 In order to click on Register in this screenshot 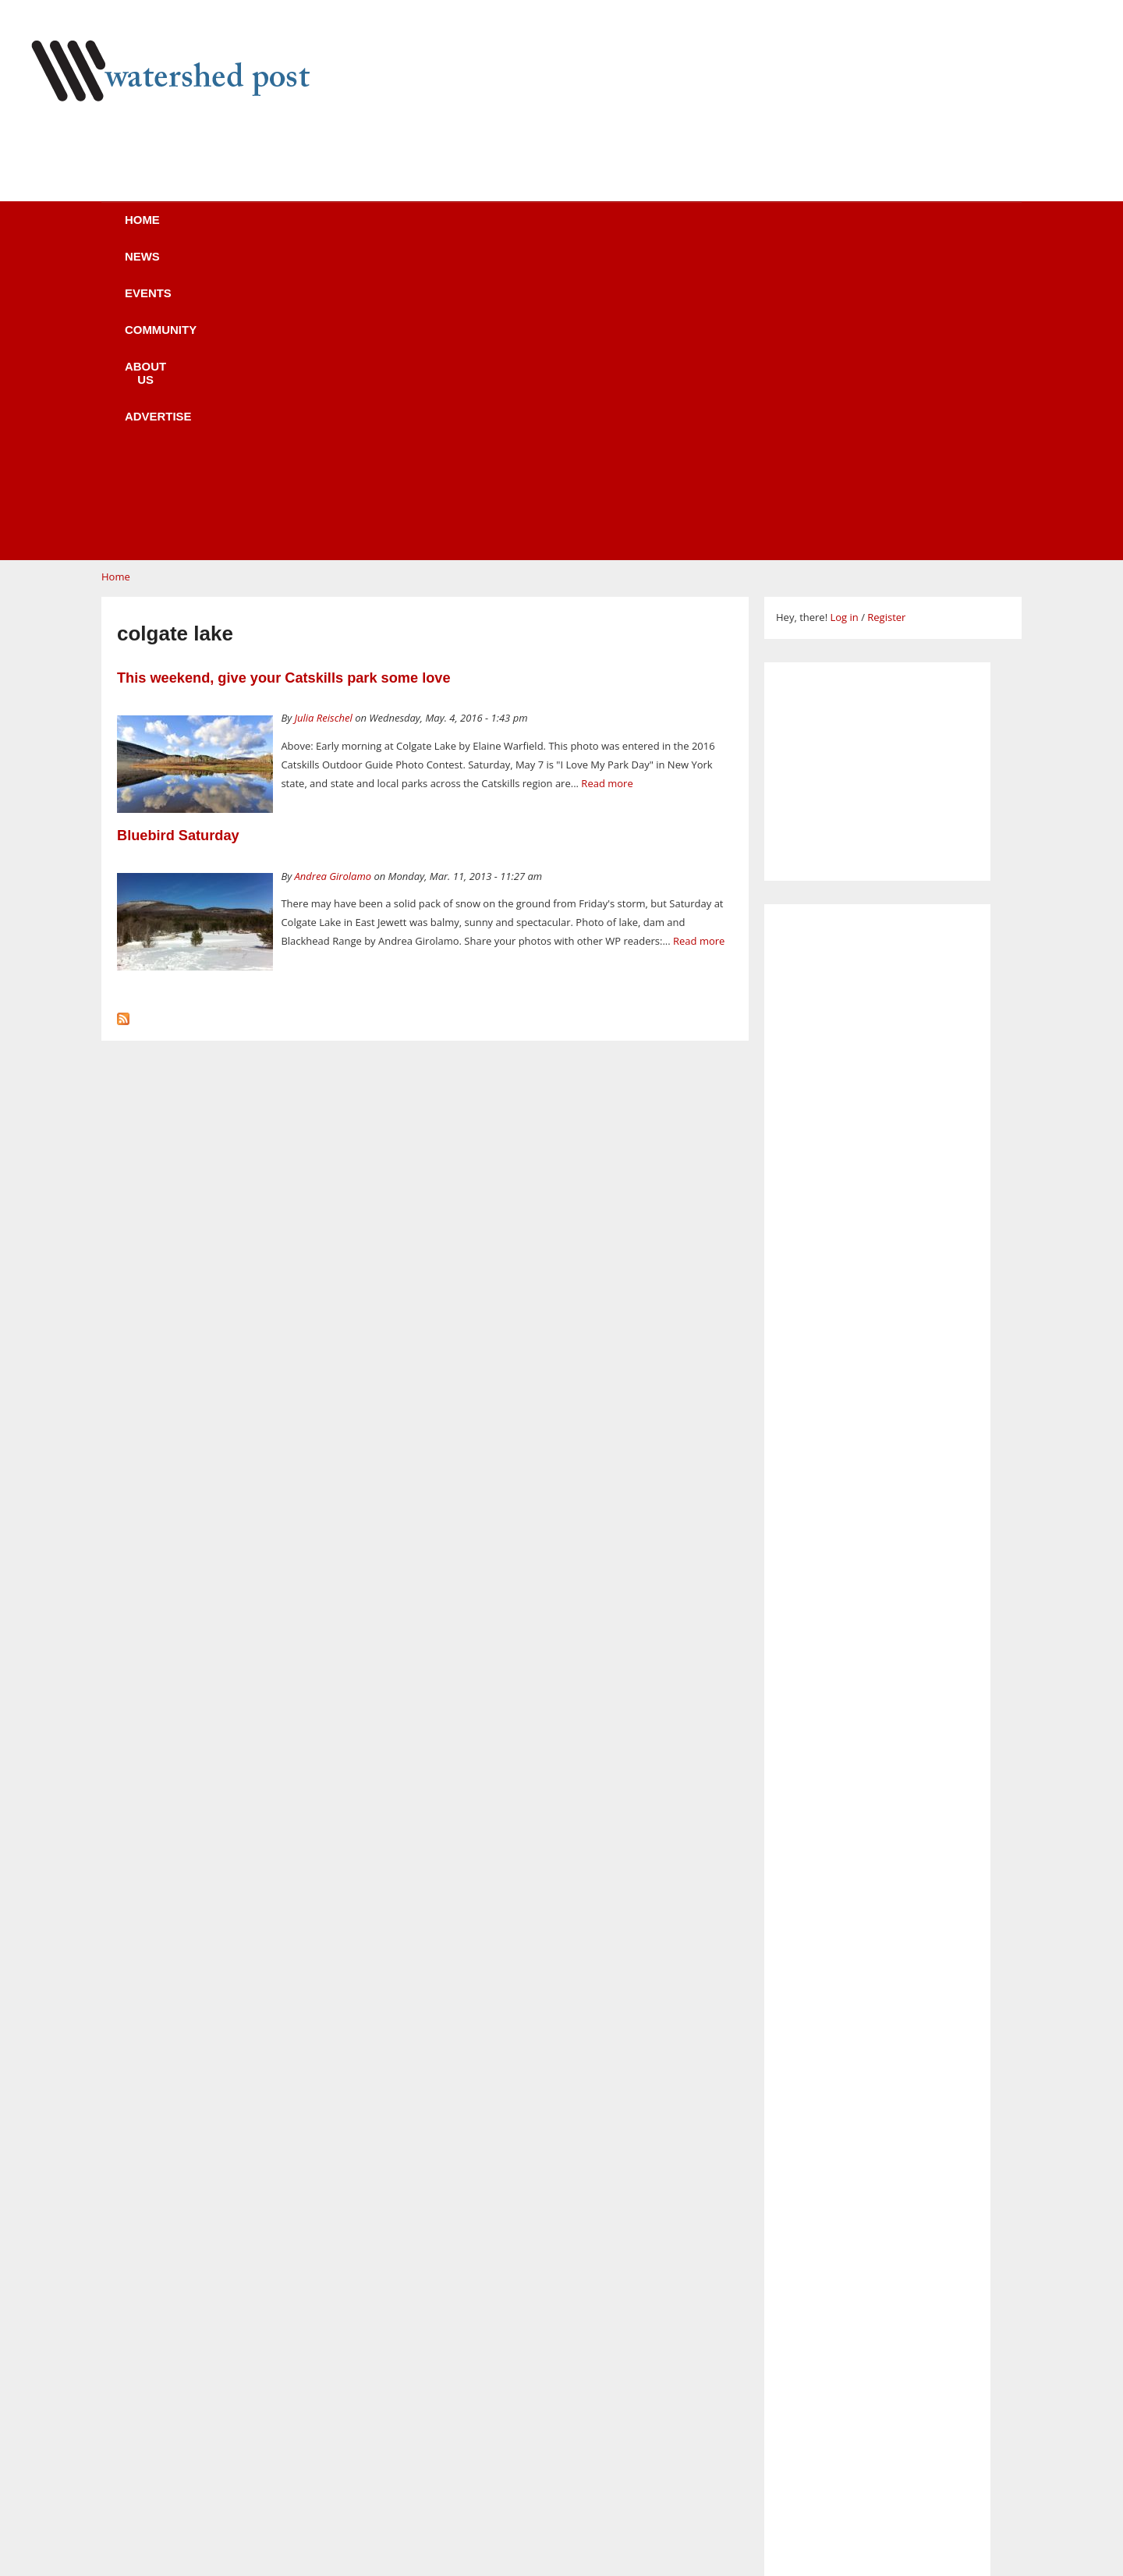, I will do `click(886, 321)`.